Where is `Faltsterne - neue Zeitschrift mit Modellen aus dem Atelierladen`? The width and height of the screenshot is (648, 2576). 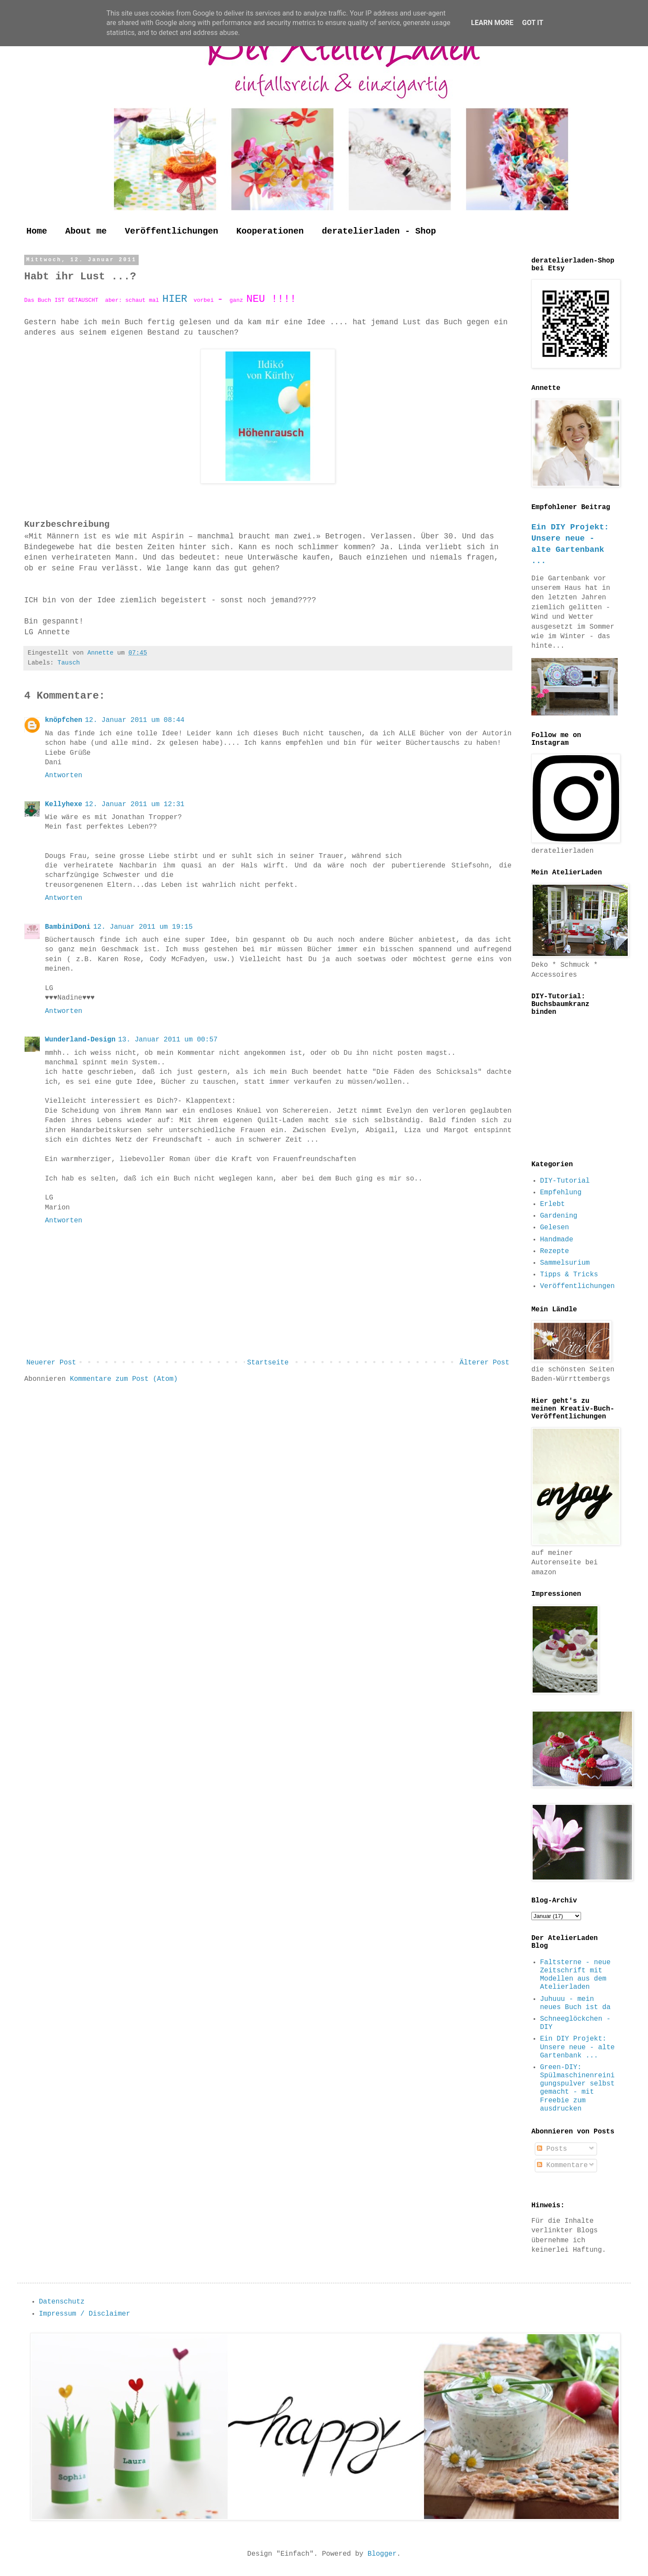
Faltsterne - neue Zeitschrift mit Modellen aus dem Atelierladen is located at coordinates (575, 1975).